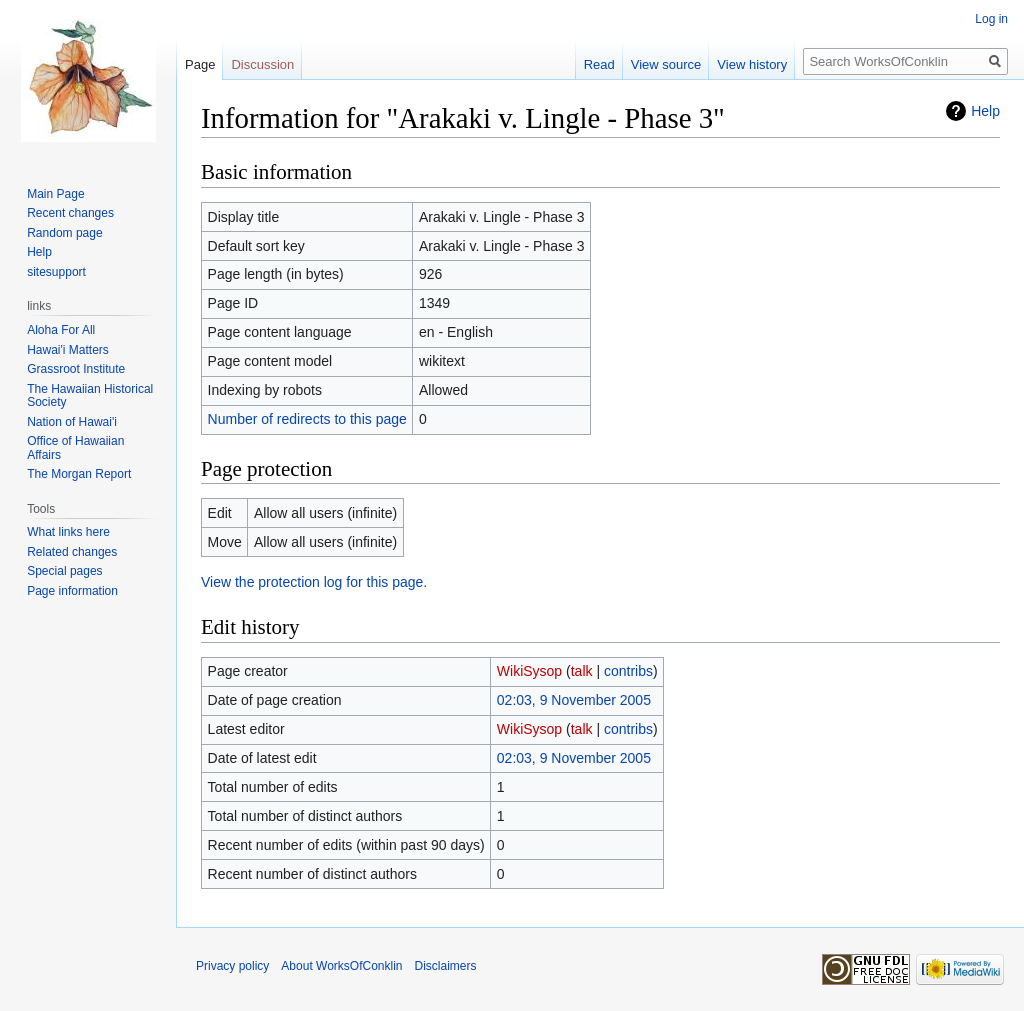 Image resolution: width=1024 pixels, height=1011 pixels. What do you see at coordinates (314, 582) in the screenshot?
I see `View the protection log for this page.` at bounding box center [314, 582].